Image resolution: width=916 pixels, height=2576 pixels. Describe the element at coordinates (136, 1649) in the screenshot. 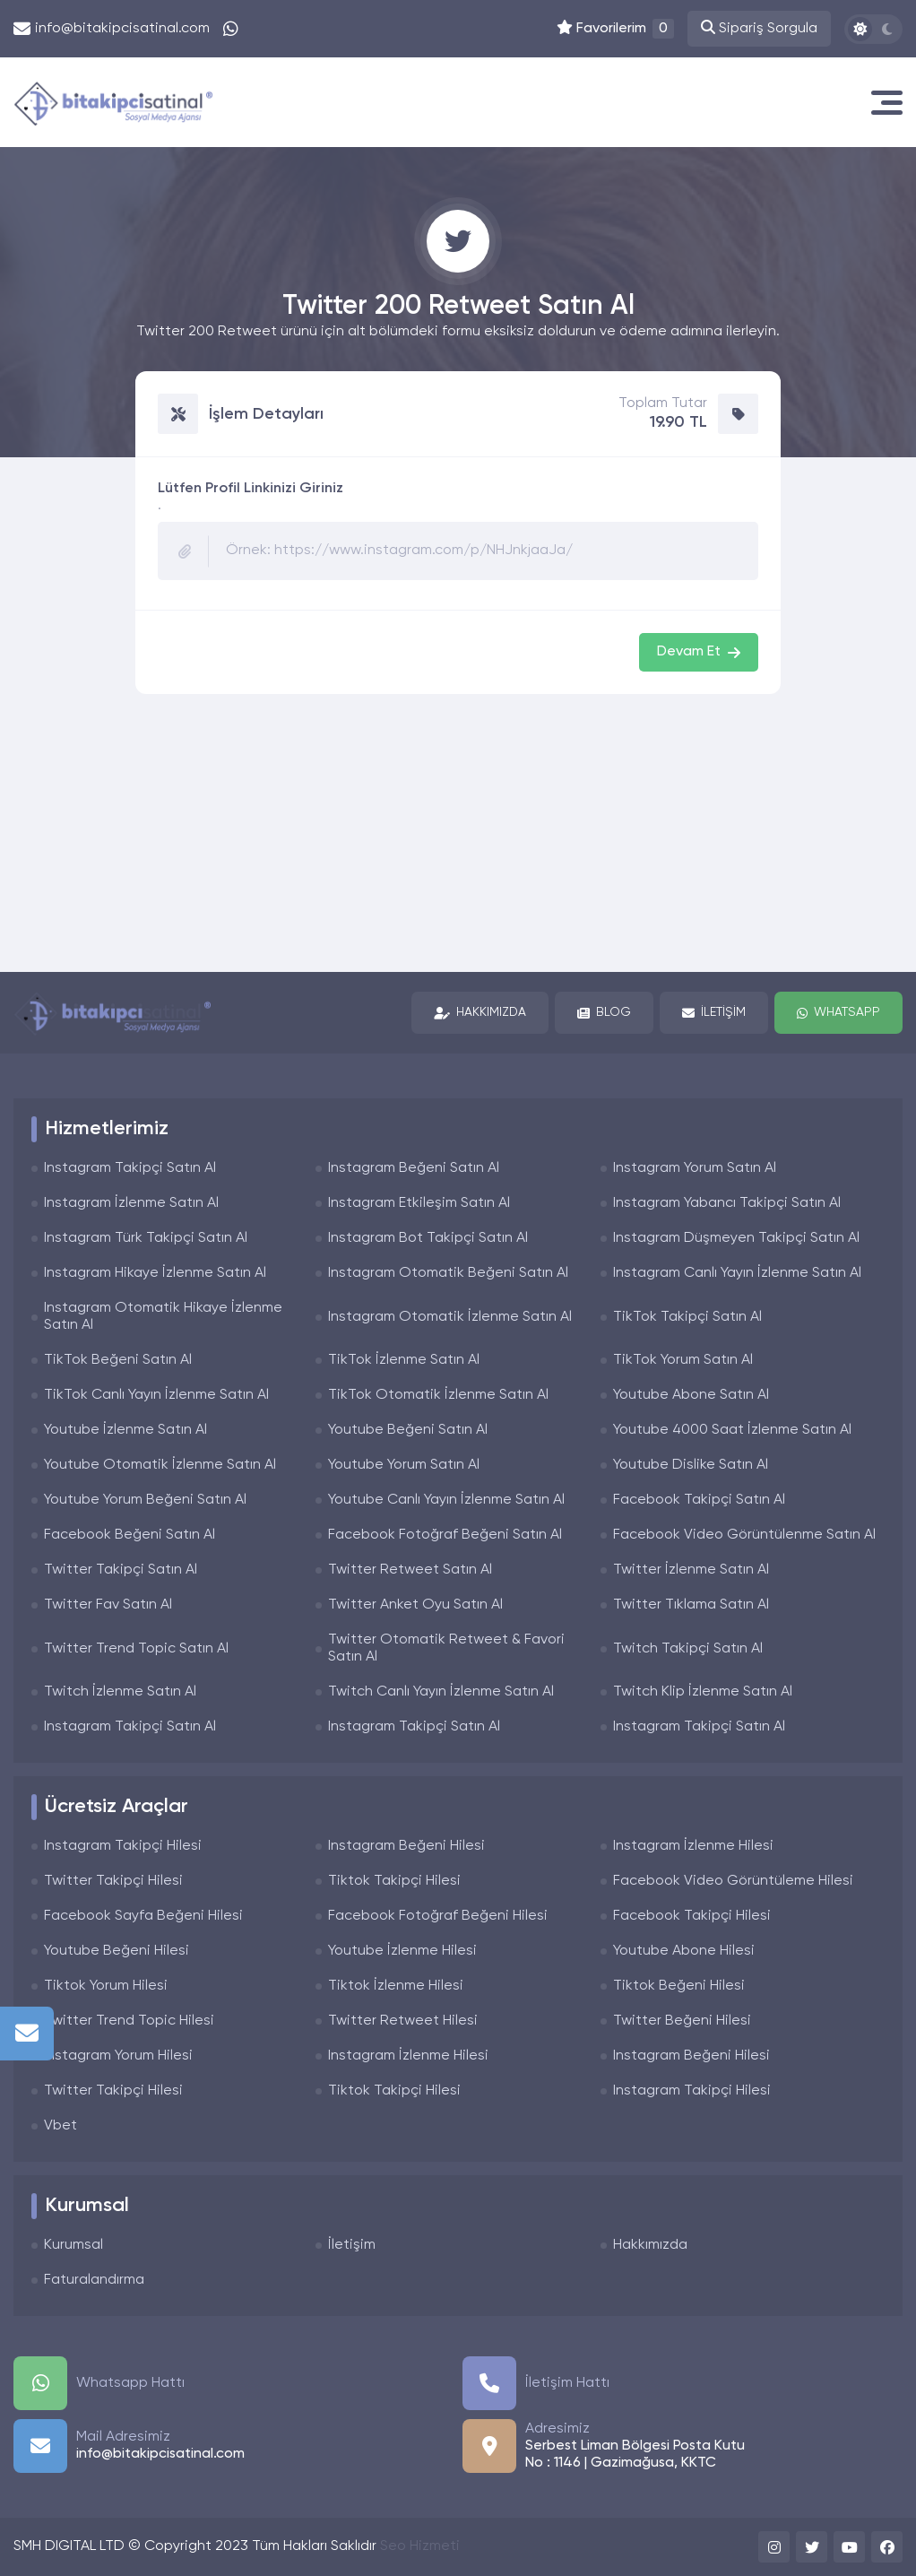

I see `Twitter Trend Topic Satın Al` at that location.